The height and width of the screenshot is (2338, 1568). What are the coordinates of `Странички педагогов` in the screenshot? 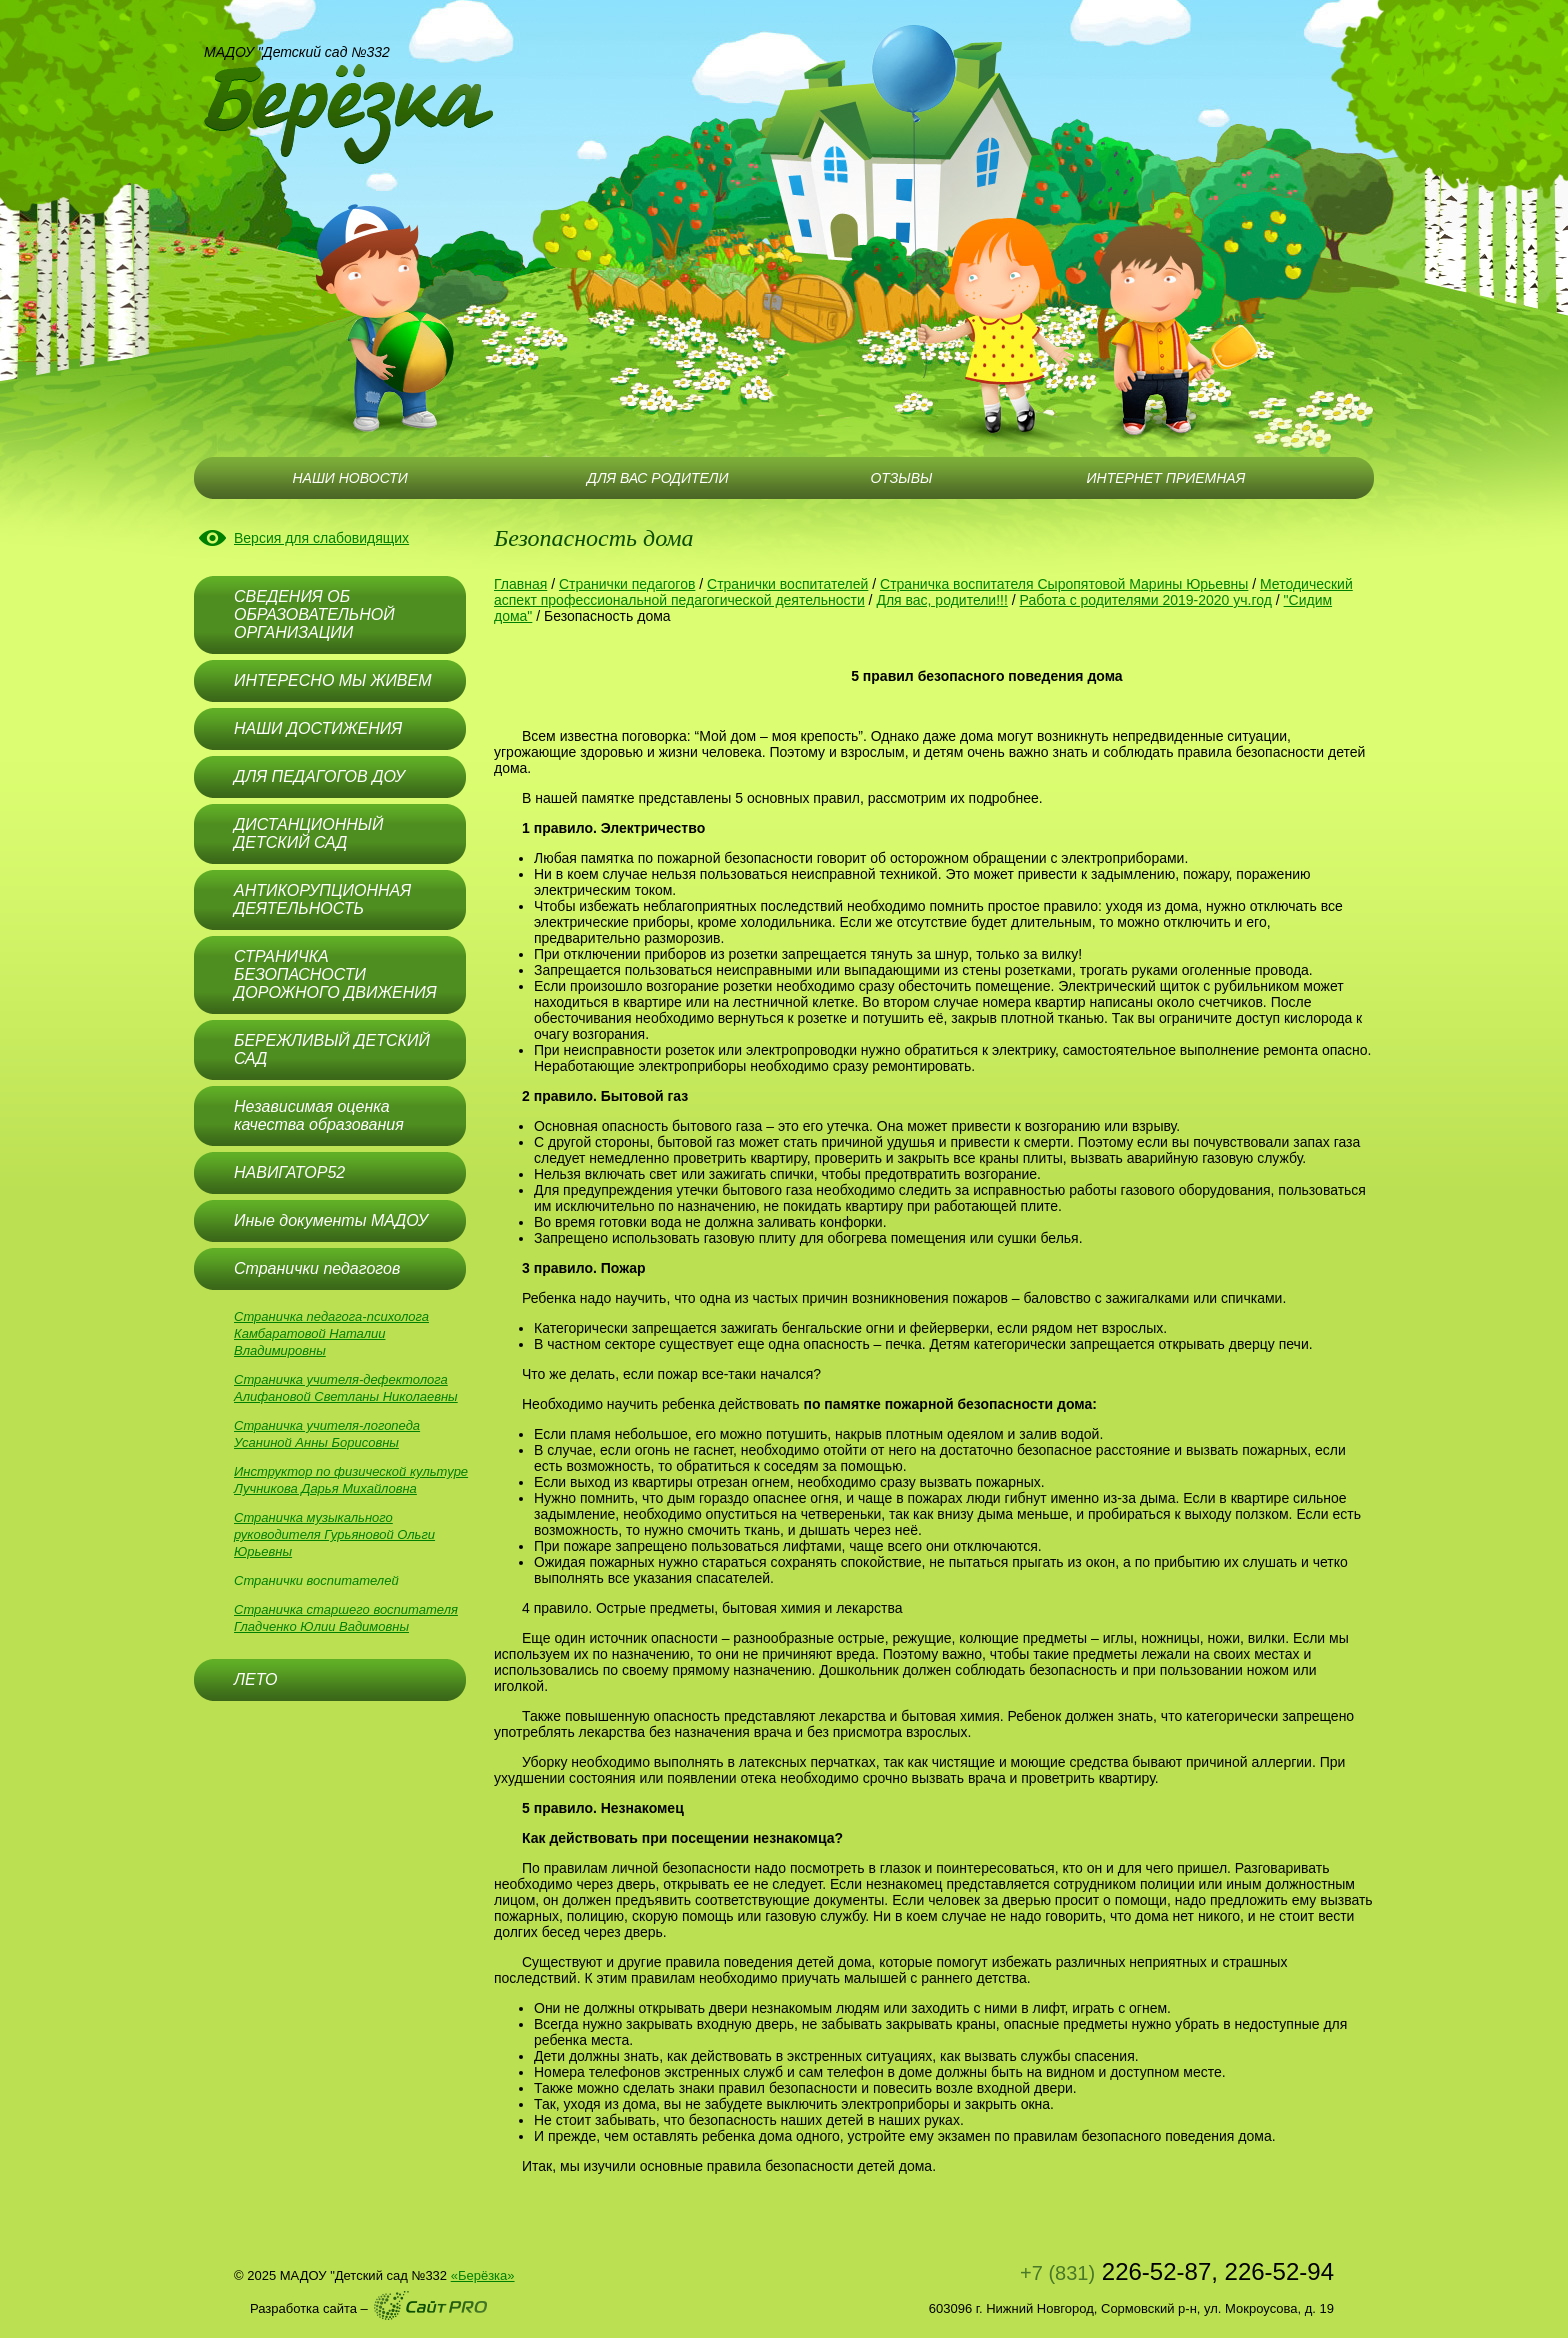 It's located at (627, 584).